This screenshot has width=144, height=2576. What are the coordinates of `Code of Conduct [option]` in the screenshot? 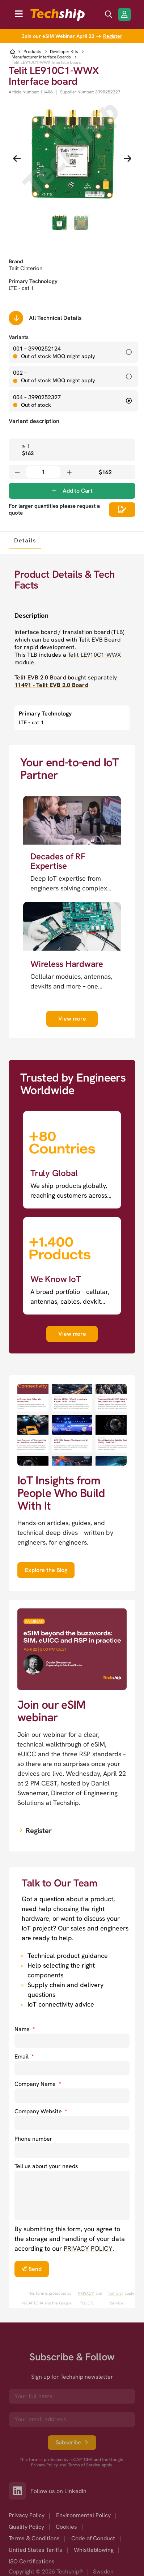 It's located at (93, 2538).